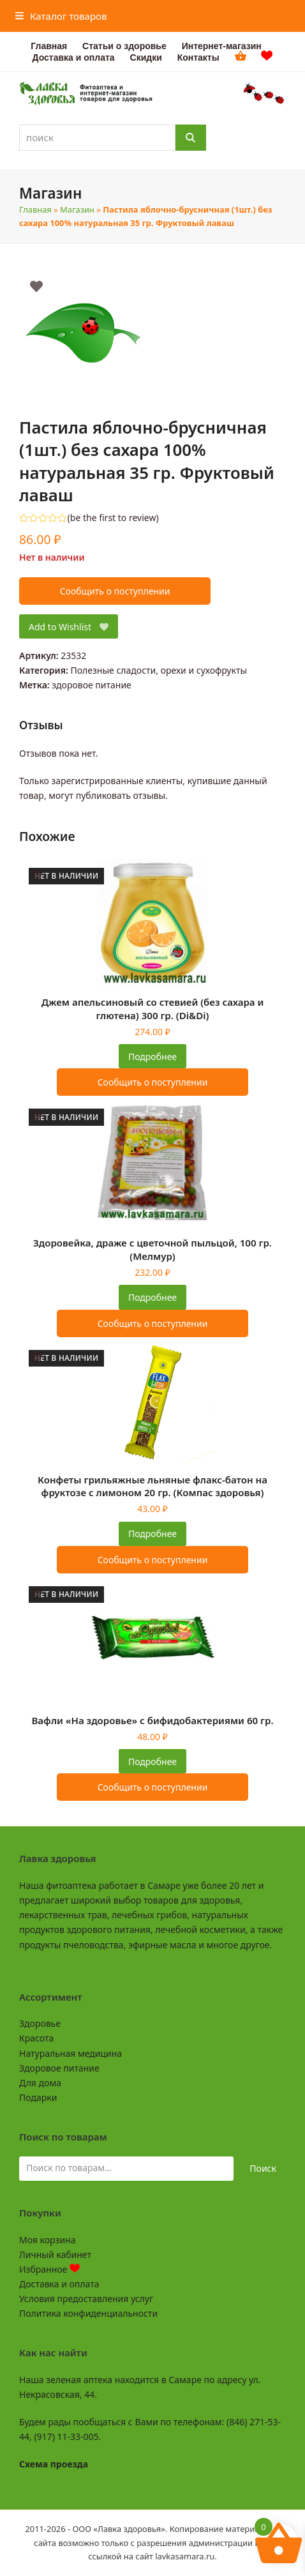 This screenshot has height=2576, width=305. Describe the element at coordinates (88, 2313) in the screenshot. I see `Политика конфиденциальности` at that location.